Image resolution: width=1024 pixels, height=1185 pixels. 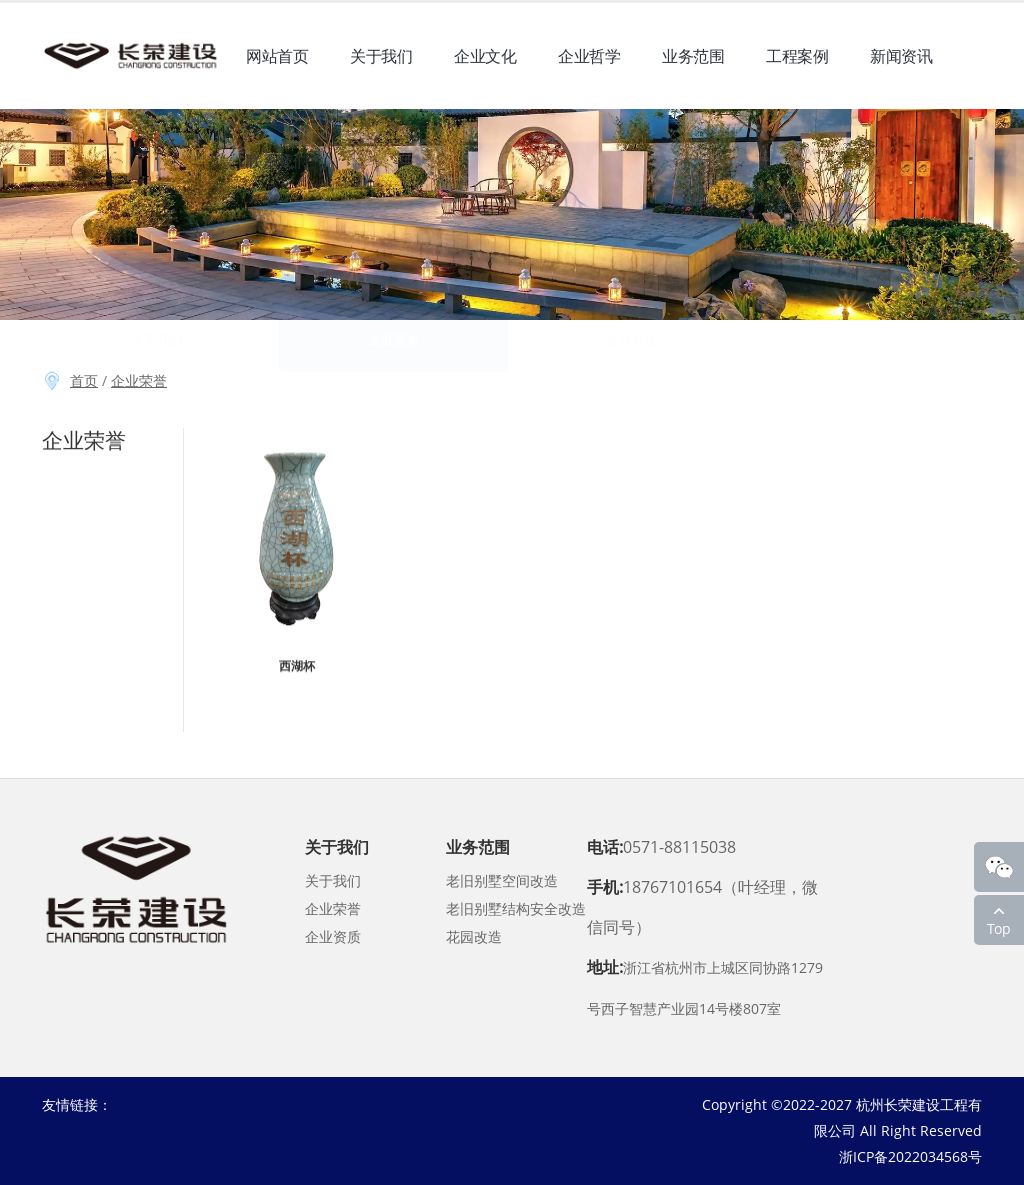 What do you see at coordinates (901, 65) in the screenshot?
I see `新闻资讯` at bounding box center [901, 65].